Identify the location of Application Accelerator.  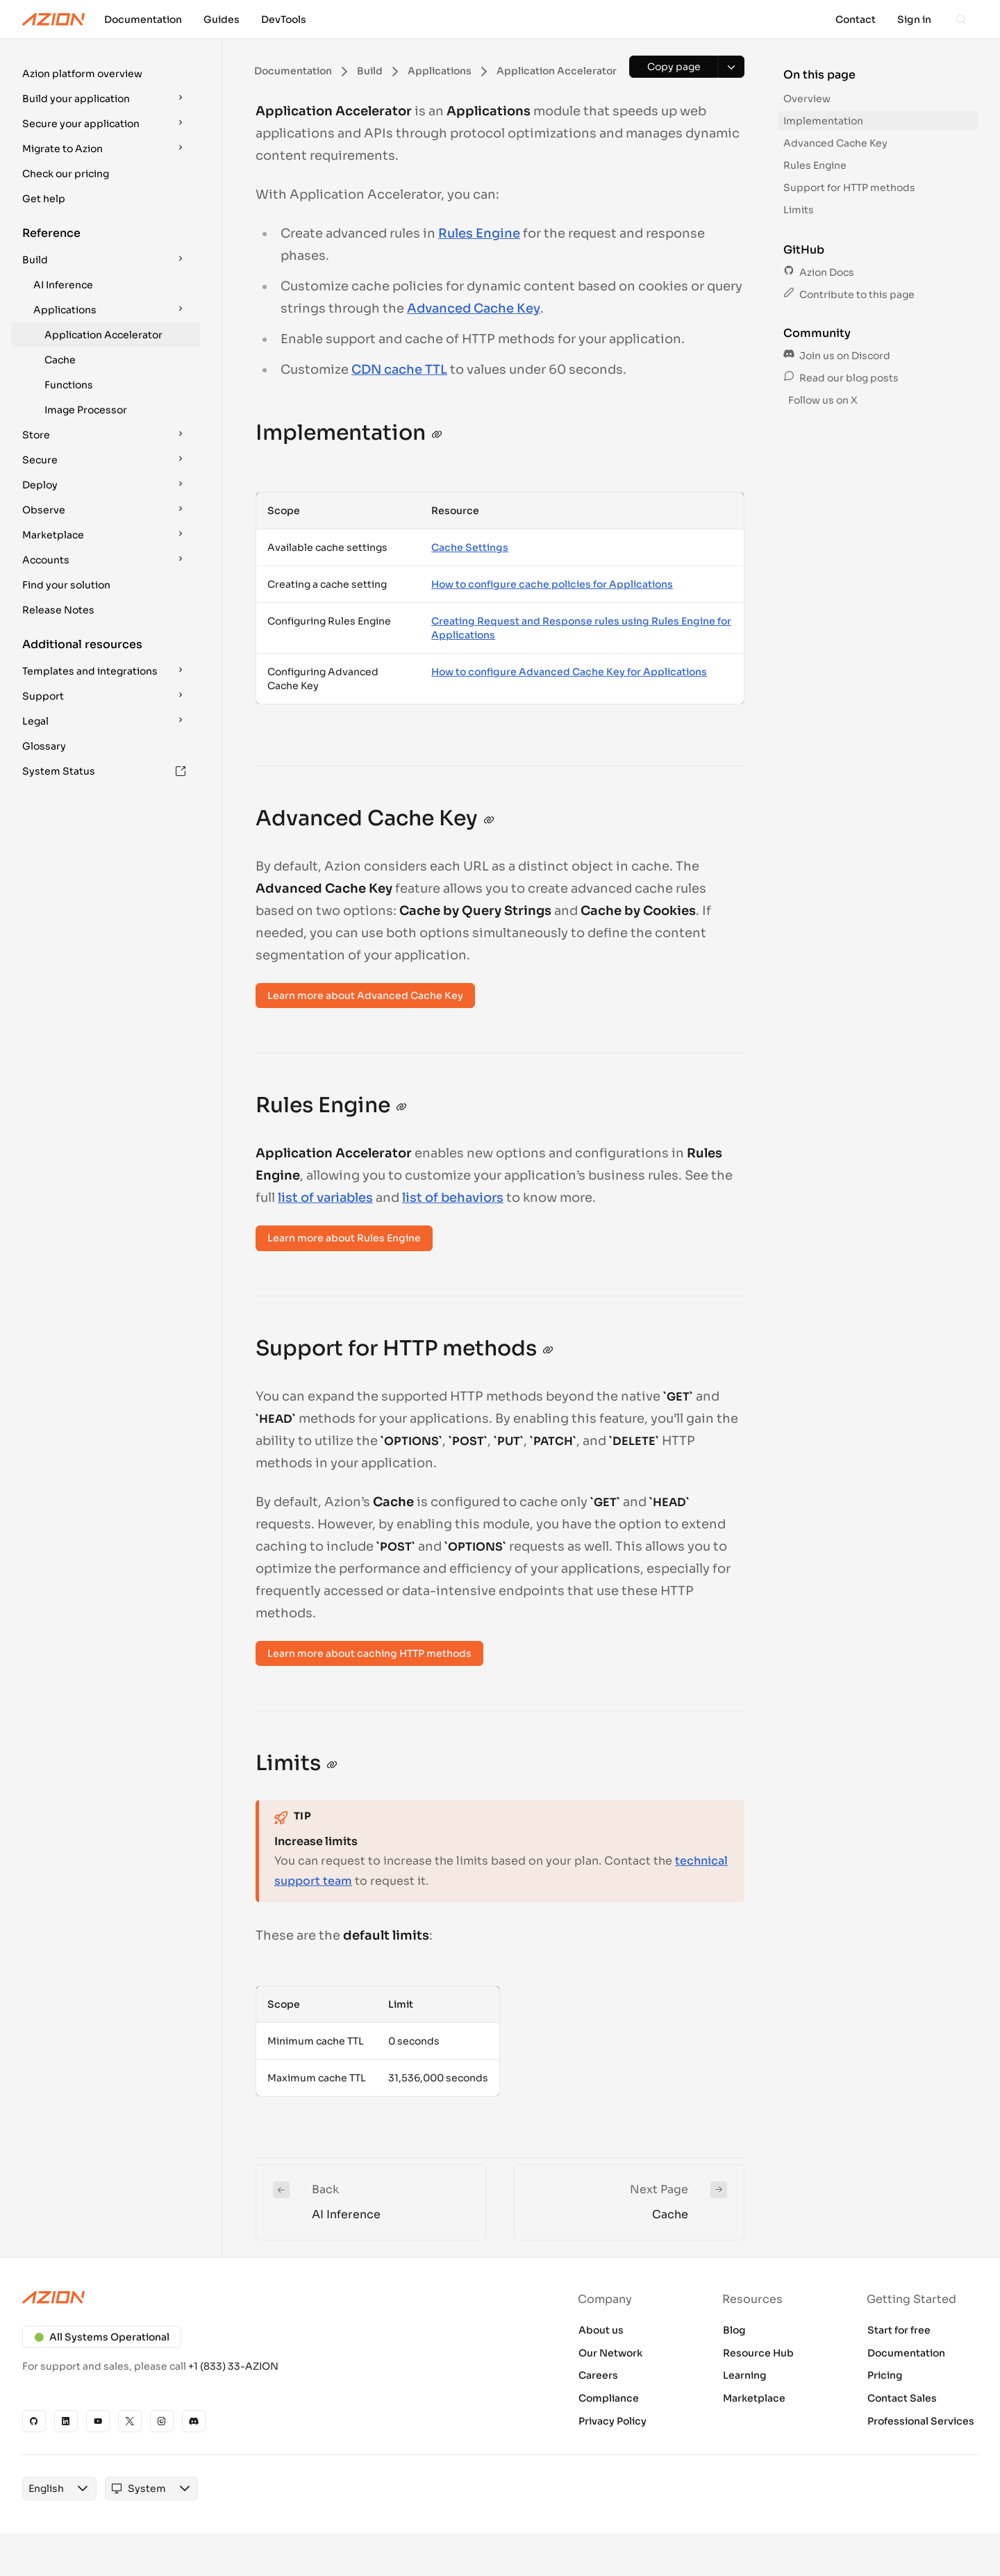
(103, 335).